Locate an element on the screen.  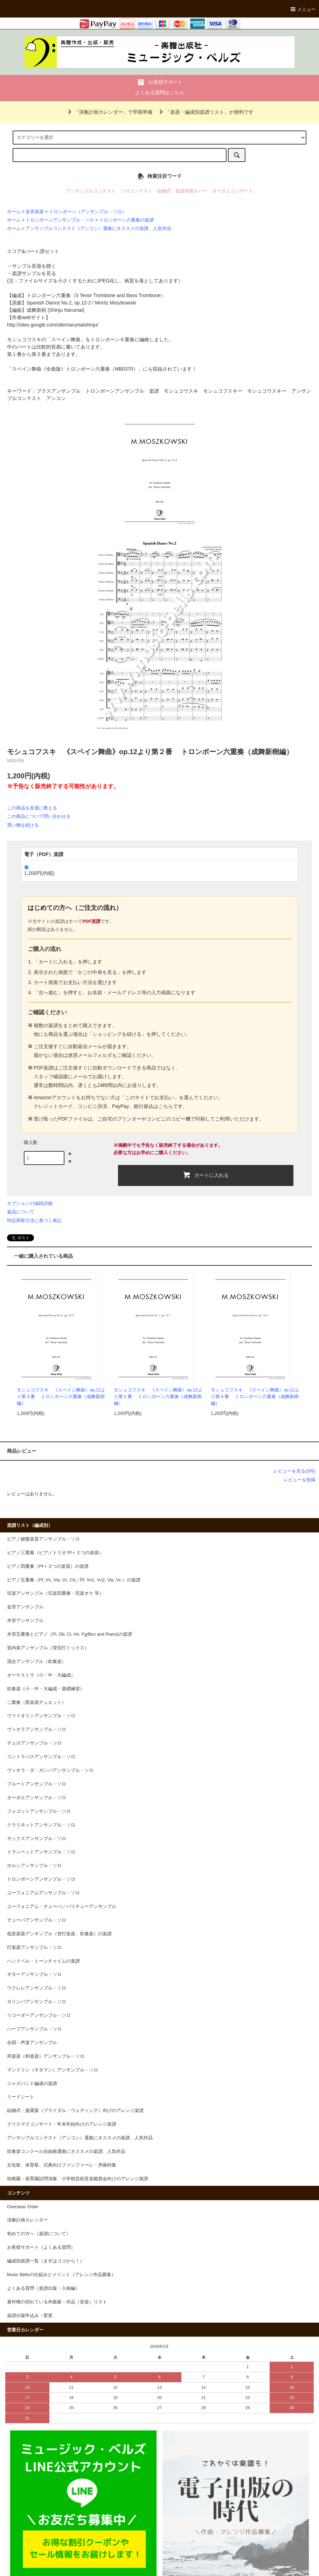
返品について is located at coordinates (20, 1211).